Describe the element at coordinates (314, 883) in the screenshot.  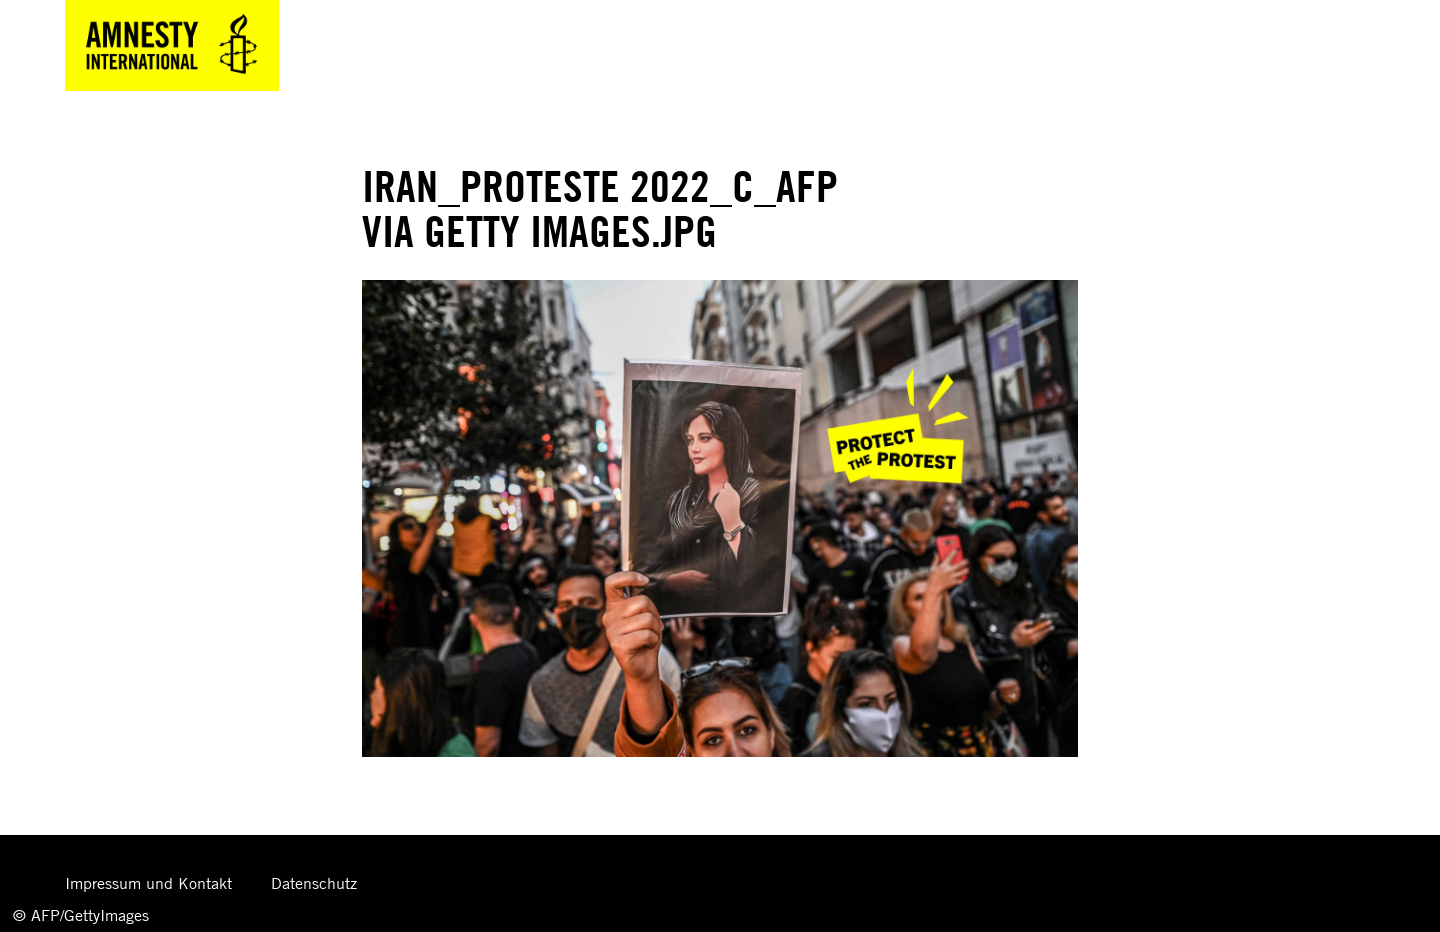
I see `Datenschutz` at that location.